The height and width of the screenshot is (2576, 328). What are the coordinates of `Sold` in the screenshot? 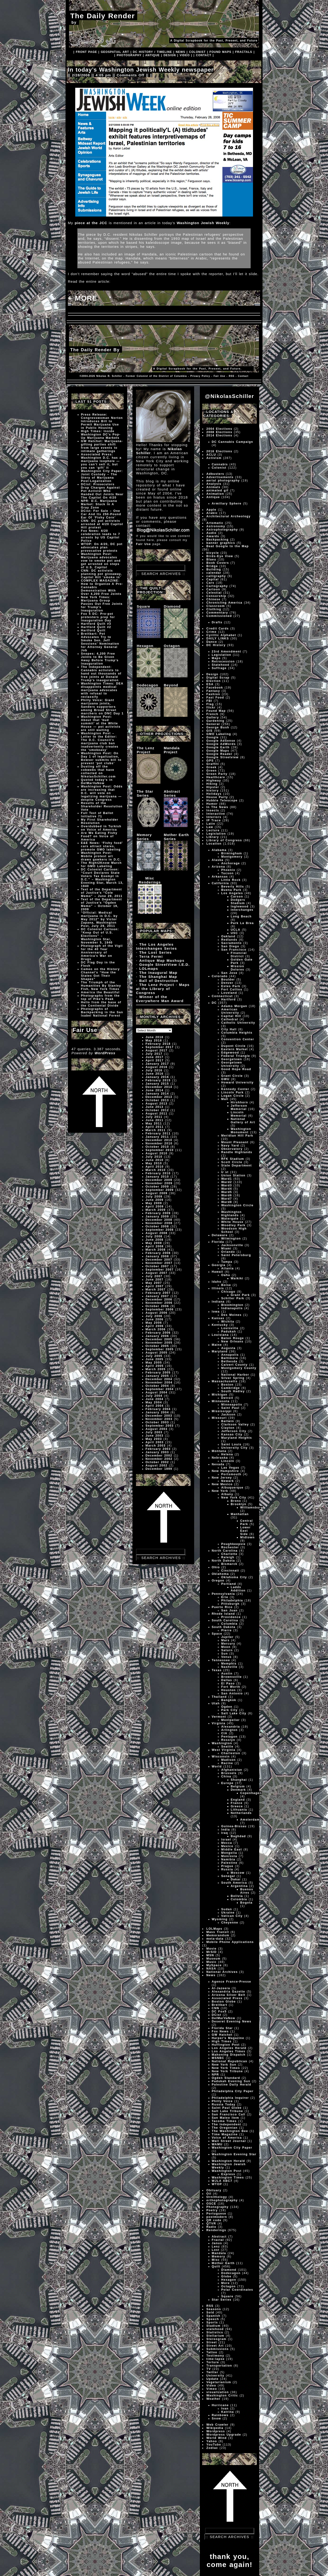 It's located at (210, 2312).